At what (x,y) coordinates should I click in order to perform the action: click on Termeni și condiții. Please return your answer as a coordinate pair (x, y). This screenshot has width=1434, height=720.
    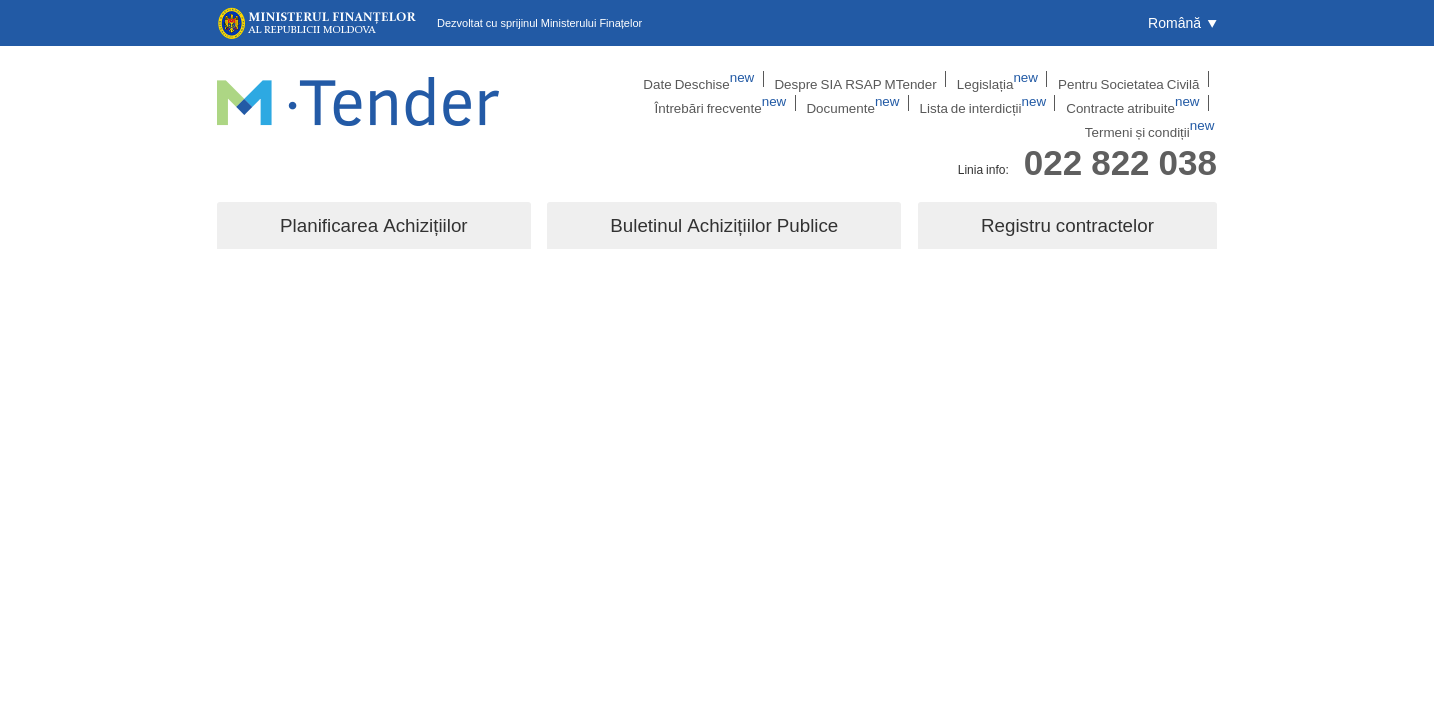
    Looking at the image, I should click on (1158, 105).